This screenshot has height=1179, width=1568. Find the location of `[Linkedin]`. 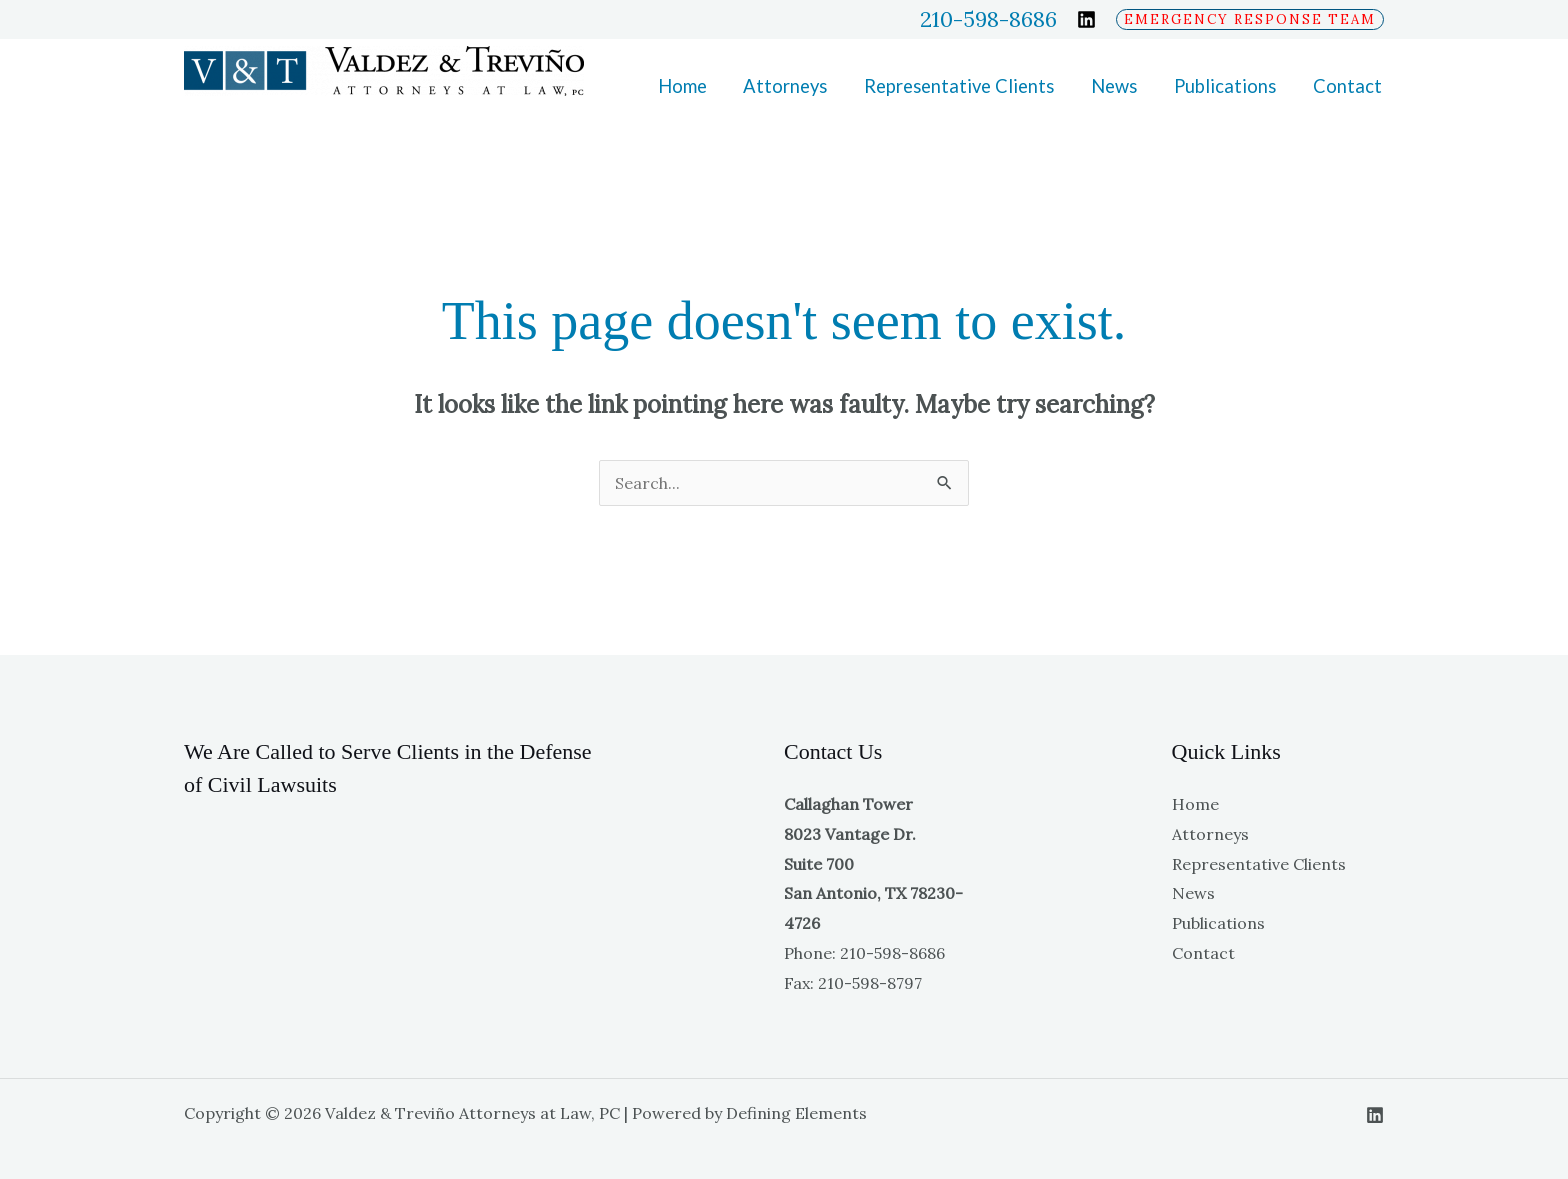

[Linkedin] is located at coordinates (1086, 19).